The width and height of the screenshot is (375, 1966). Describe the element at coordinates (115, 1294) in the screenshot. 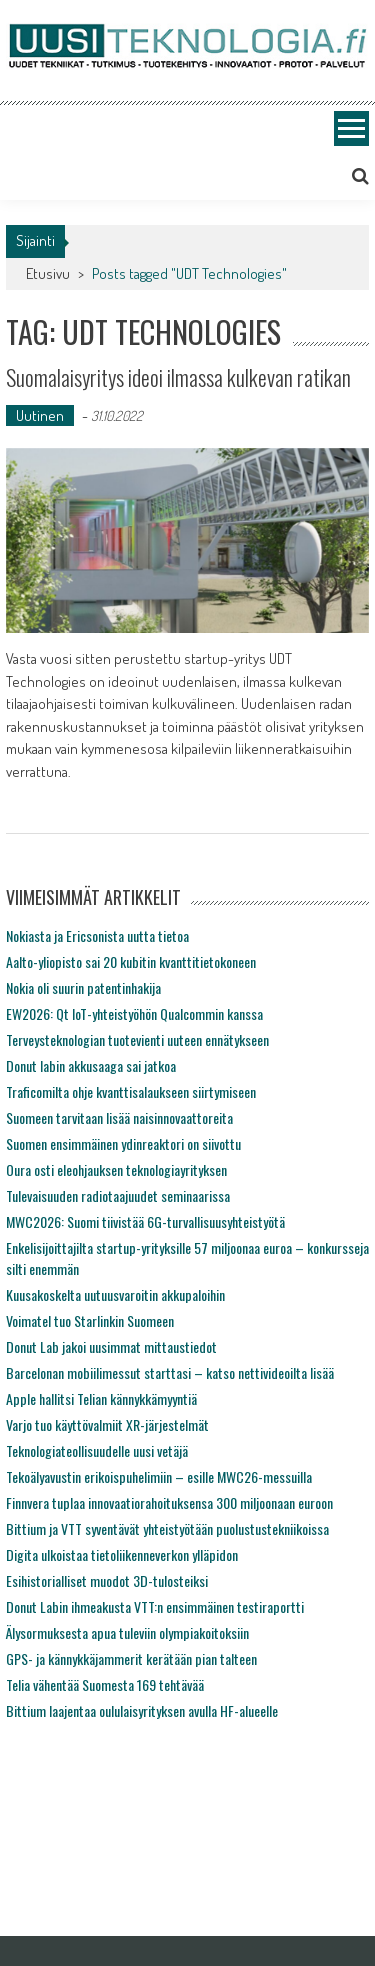

I see `Kuusakoskelta uutuusvaroitin akkupaloihin` at that location.